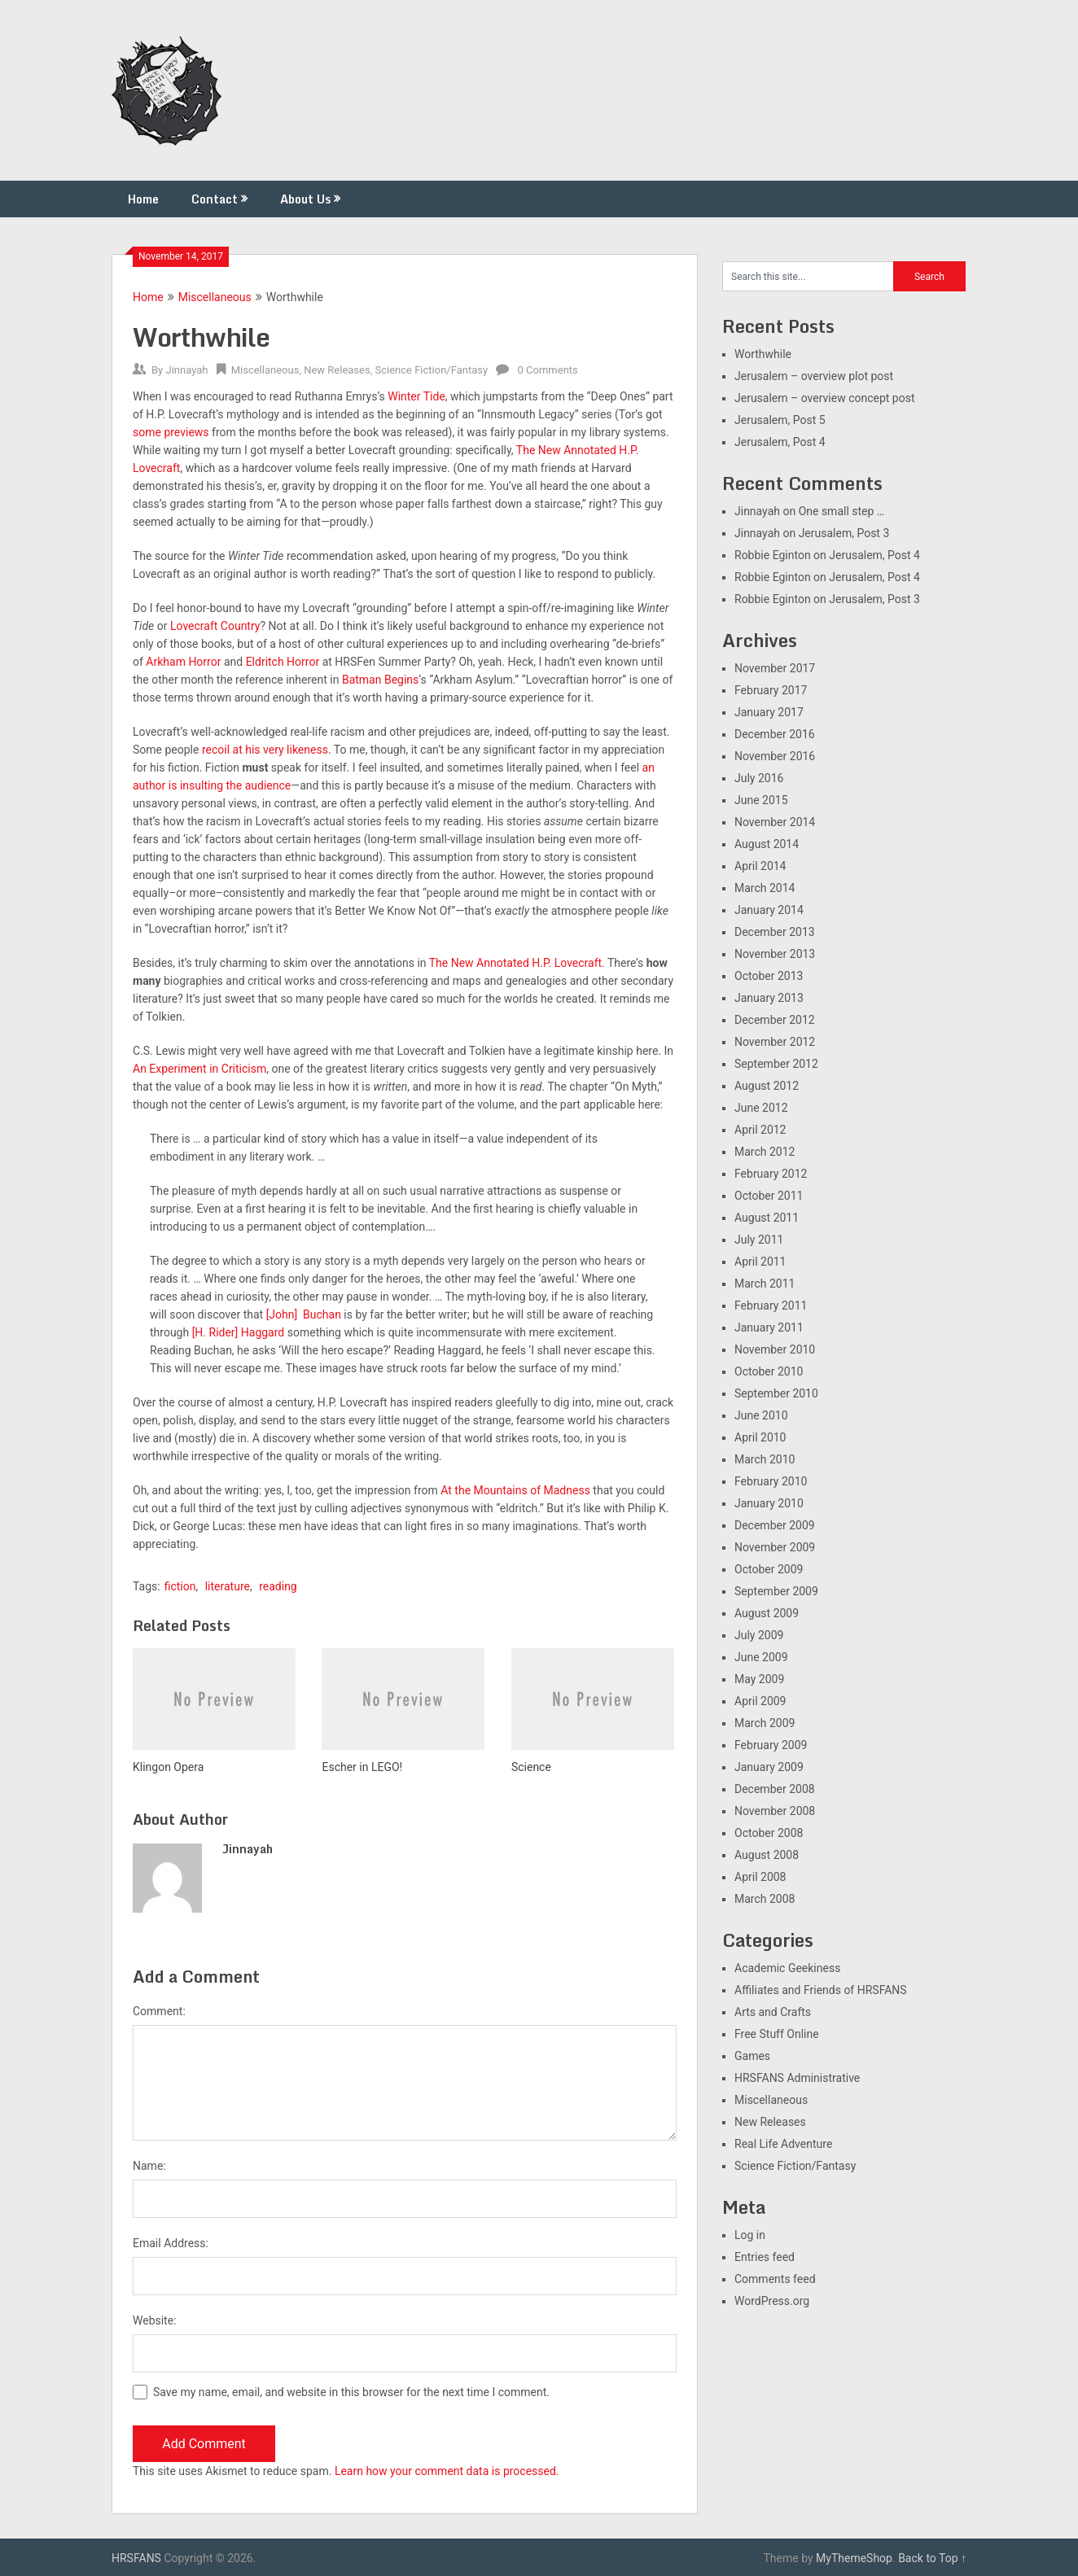  Describe the element at coordinates (759, 1679) in the screenshot. I see `May 2009` at that location.